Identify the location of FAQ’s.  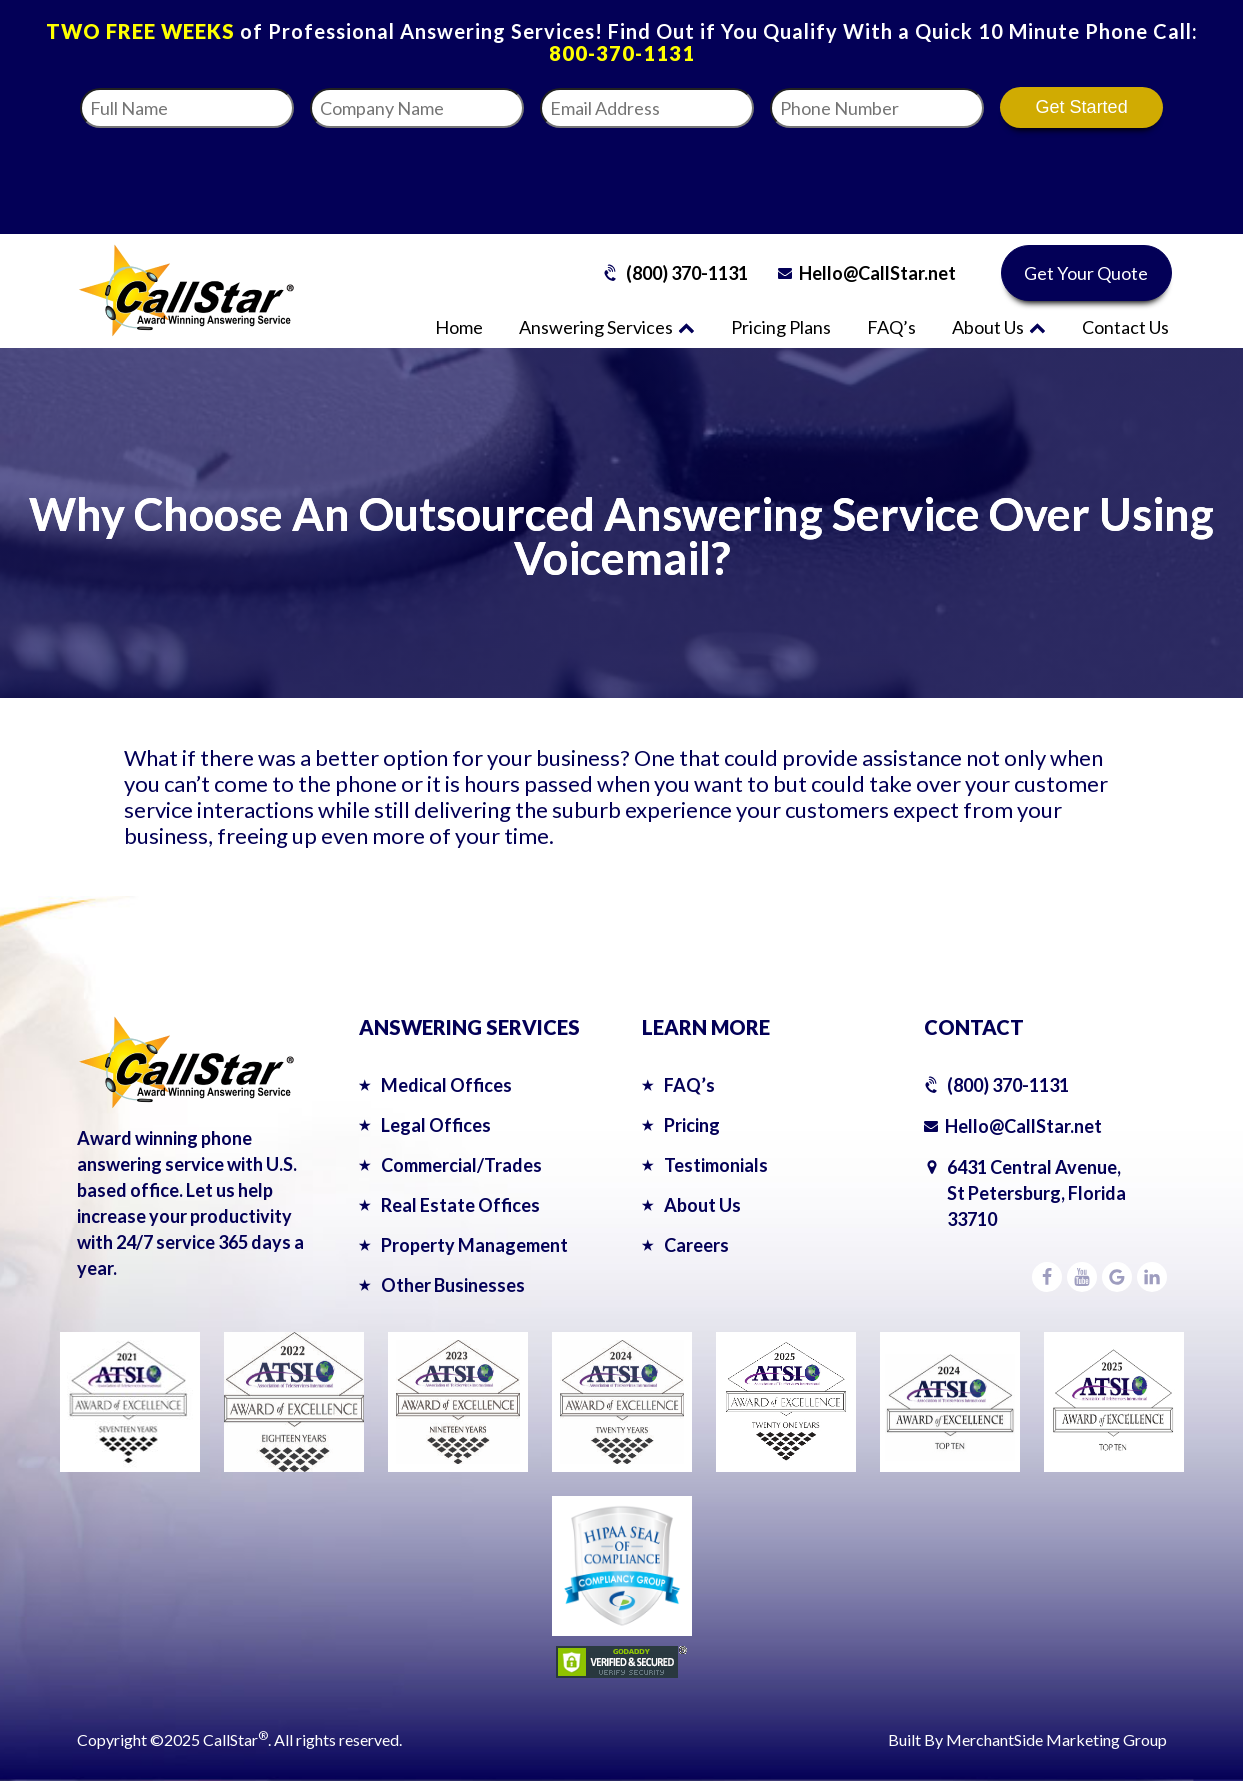
(891, 327).